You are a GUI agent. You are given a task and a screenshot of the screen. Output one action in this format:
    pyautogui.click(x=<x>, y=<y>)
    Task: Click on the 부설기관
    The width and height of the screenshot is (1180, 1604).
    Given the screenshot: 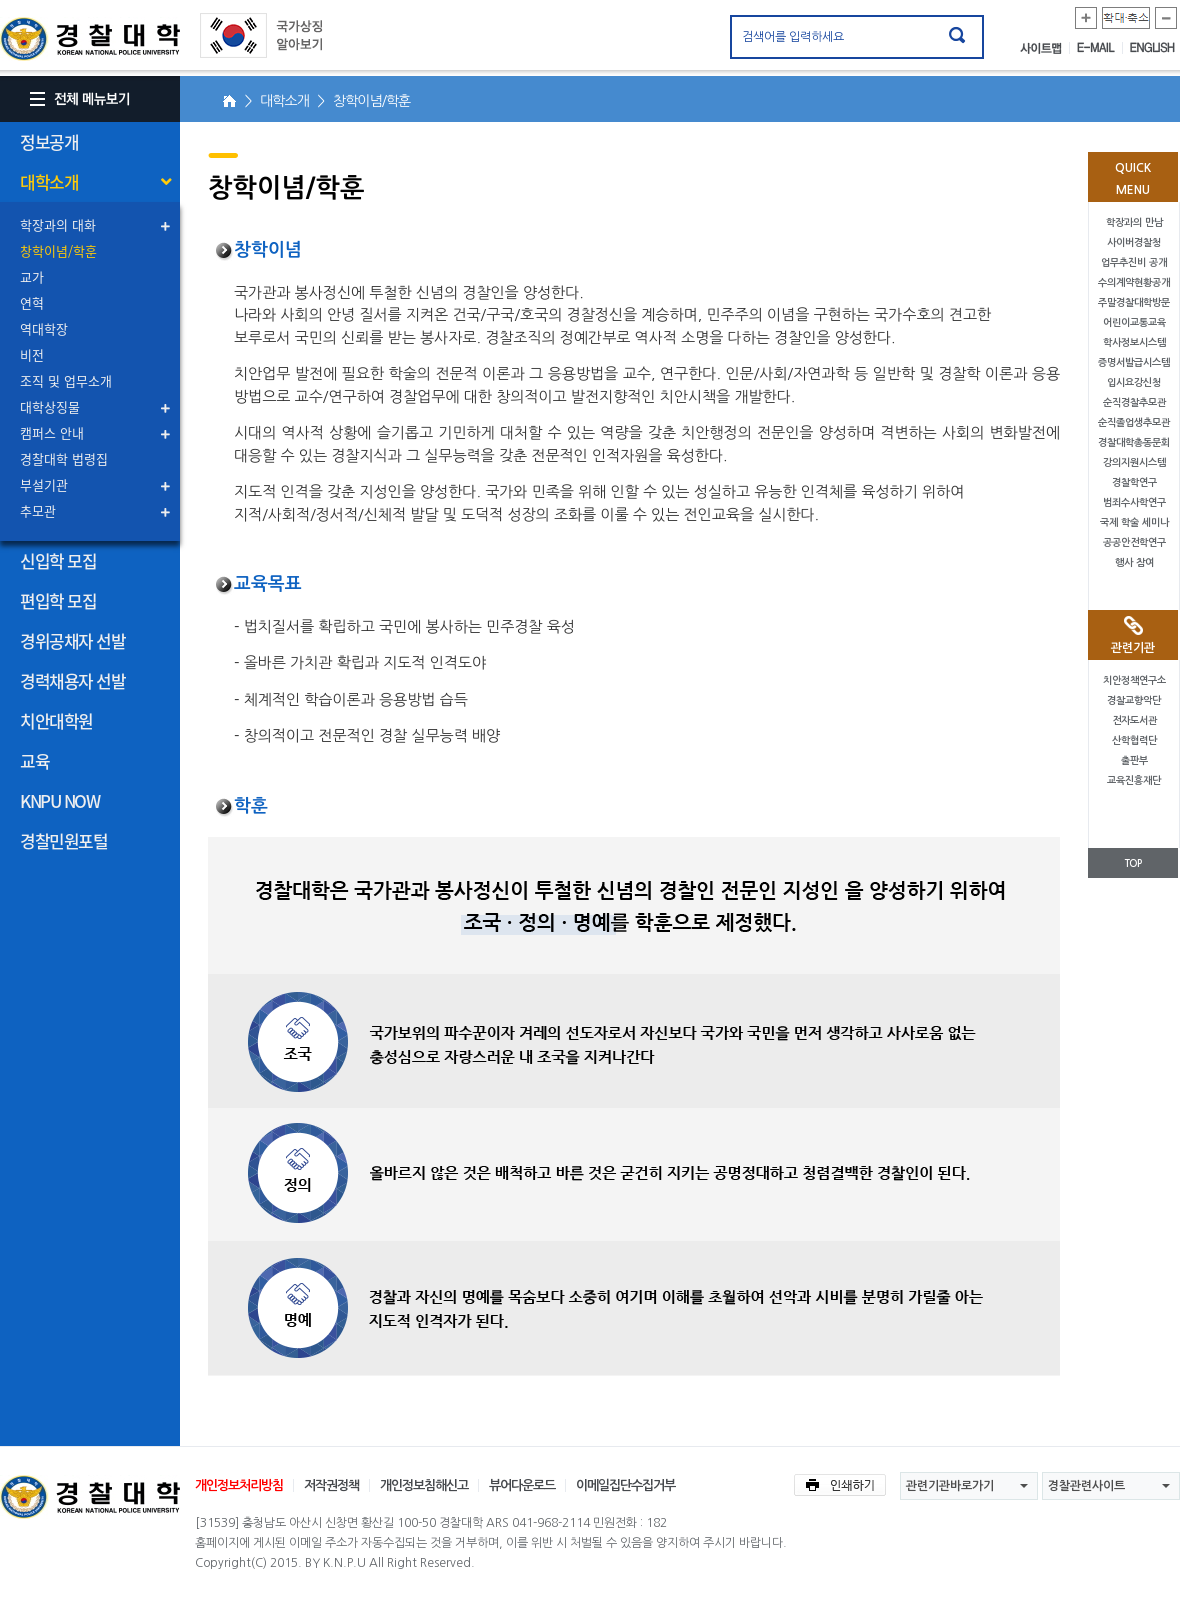 What is the action you would take?
    pyautogui.click(x=44, y=484)
    